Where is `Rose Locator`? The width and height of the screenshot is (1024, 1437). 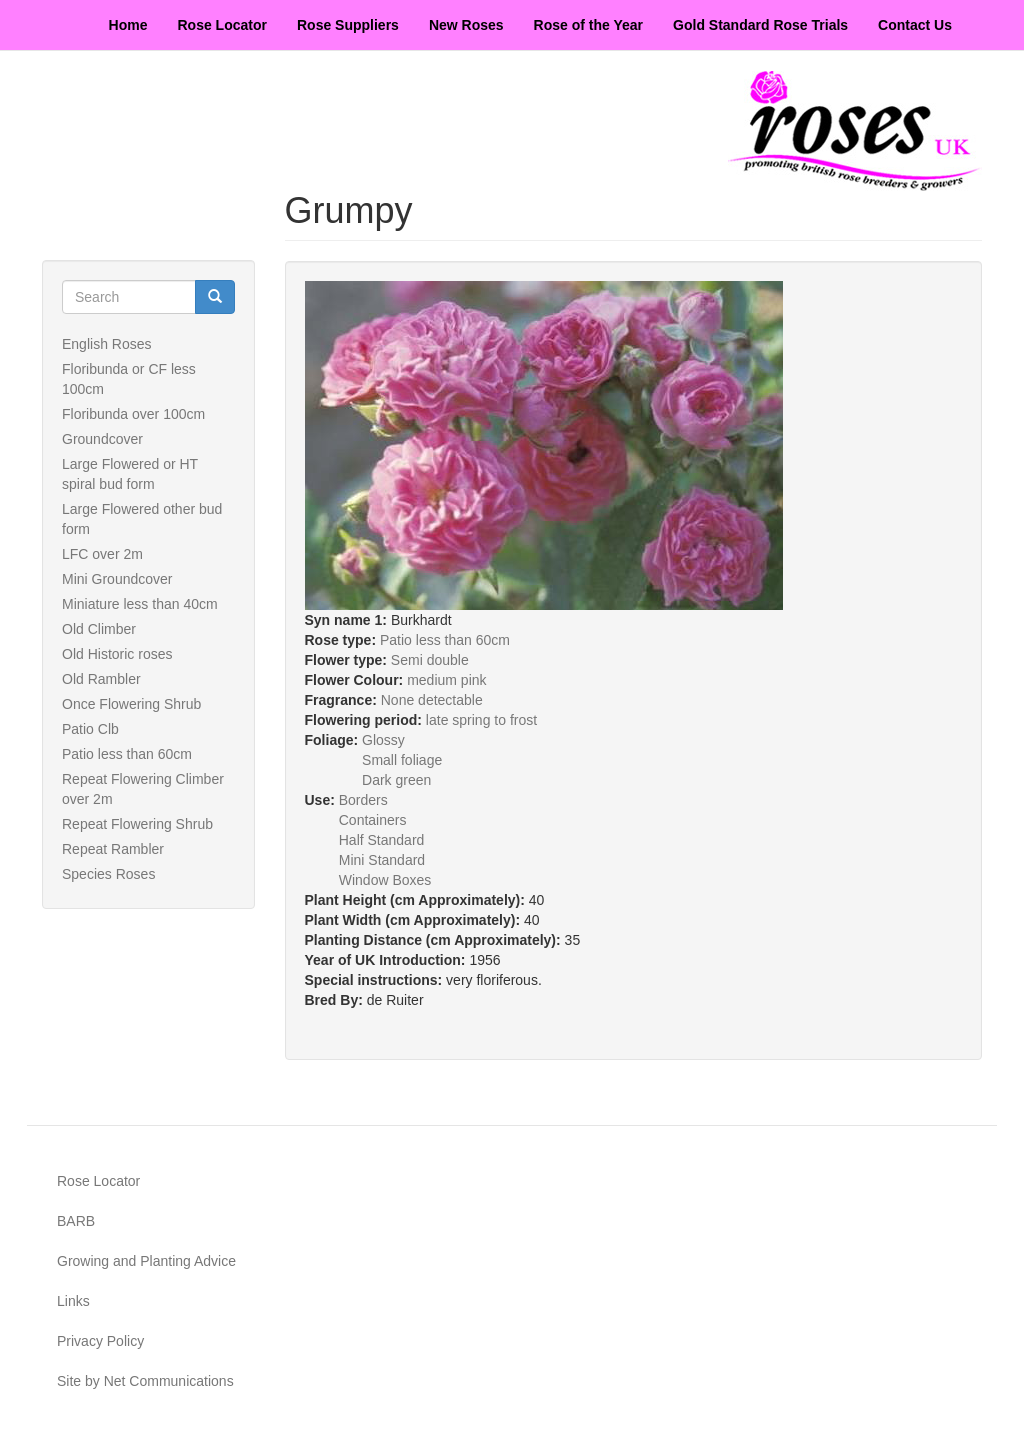 Rose Locator is located at coordinates (222, 25).